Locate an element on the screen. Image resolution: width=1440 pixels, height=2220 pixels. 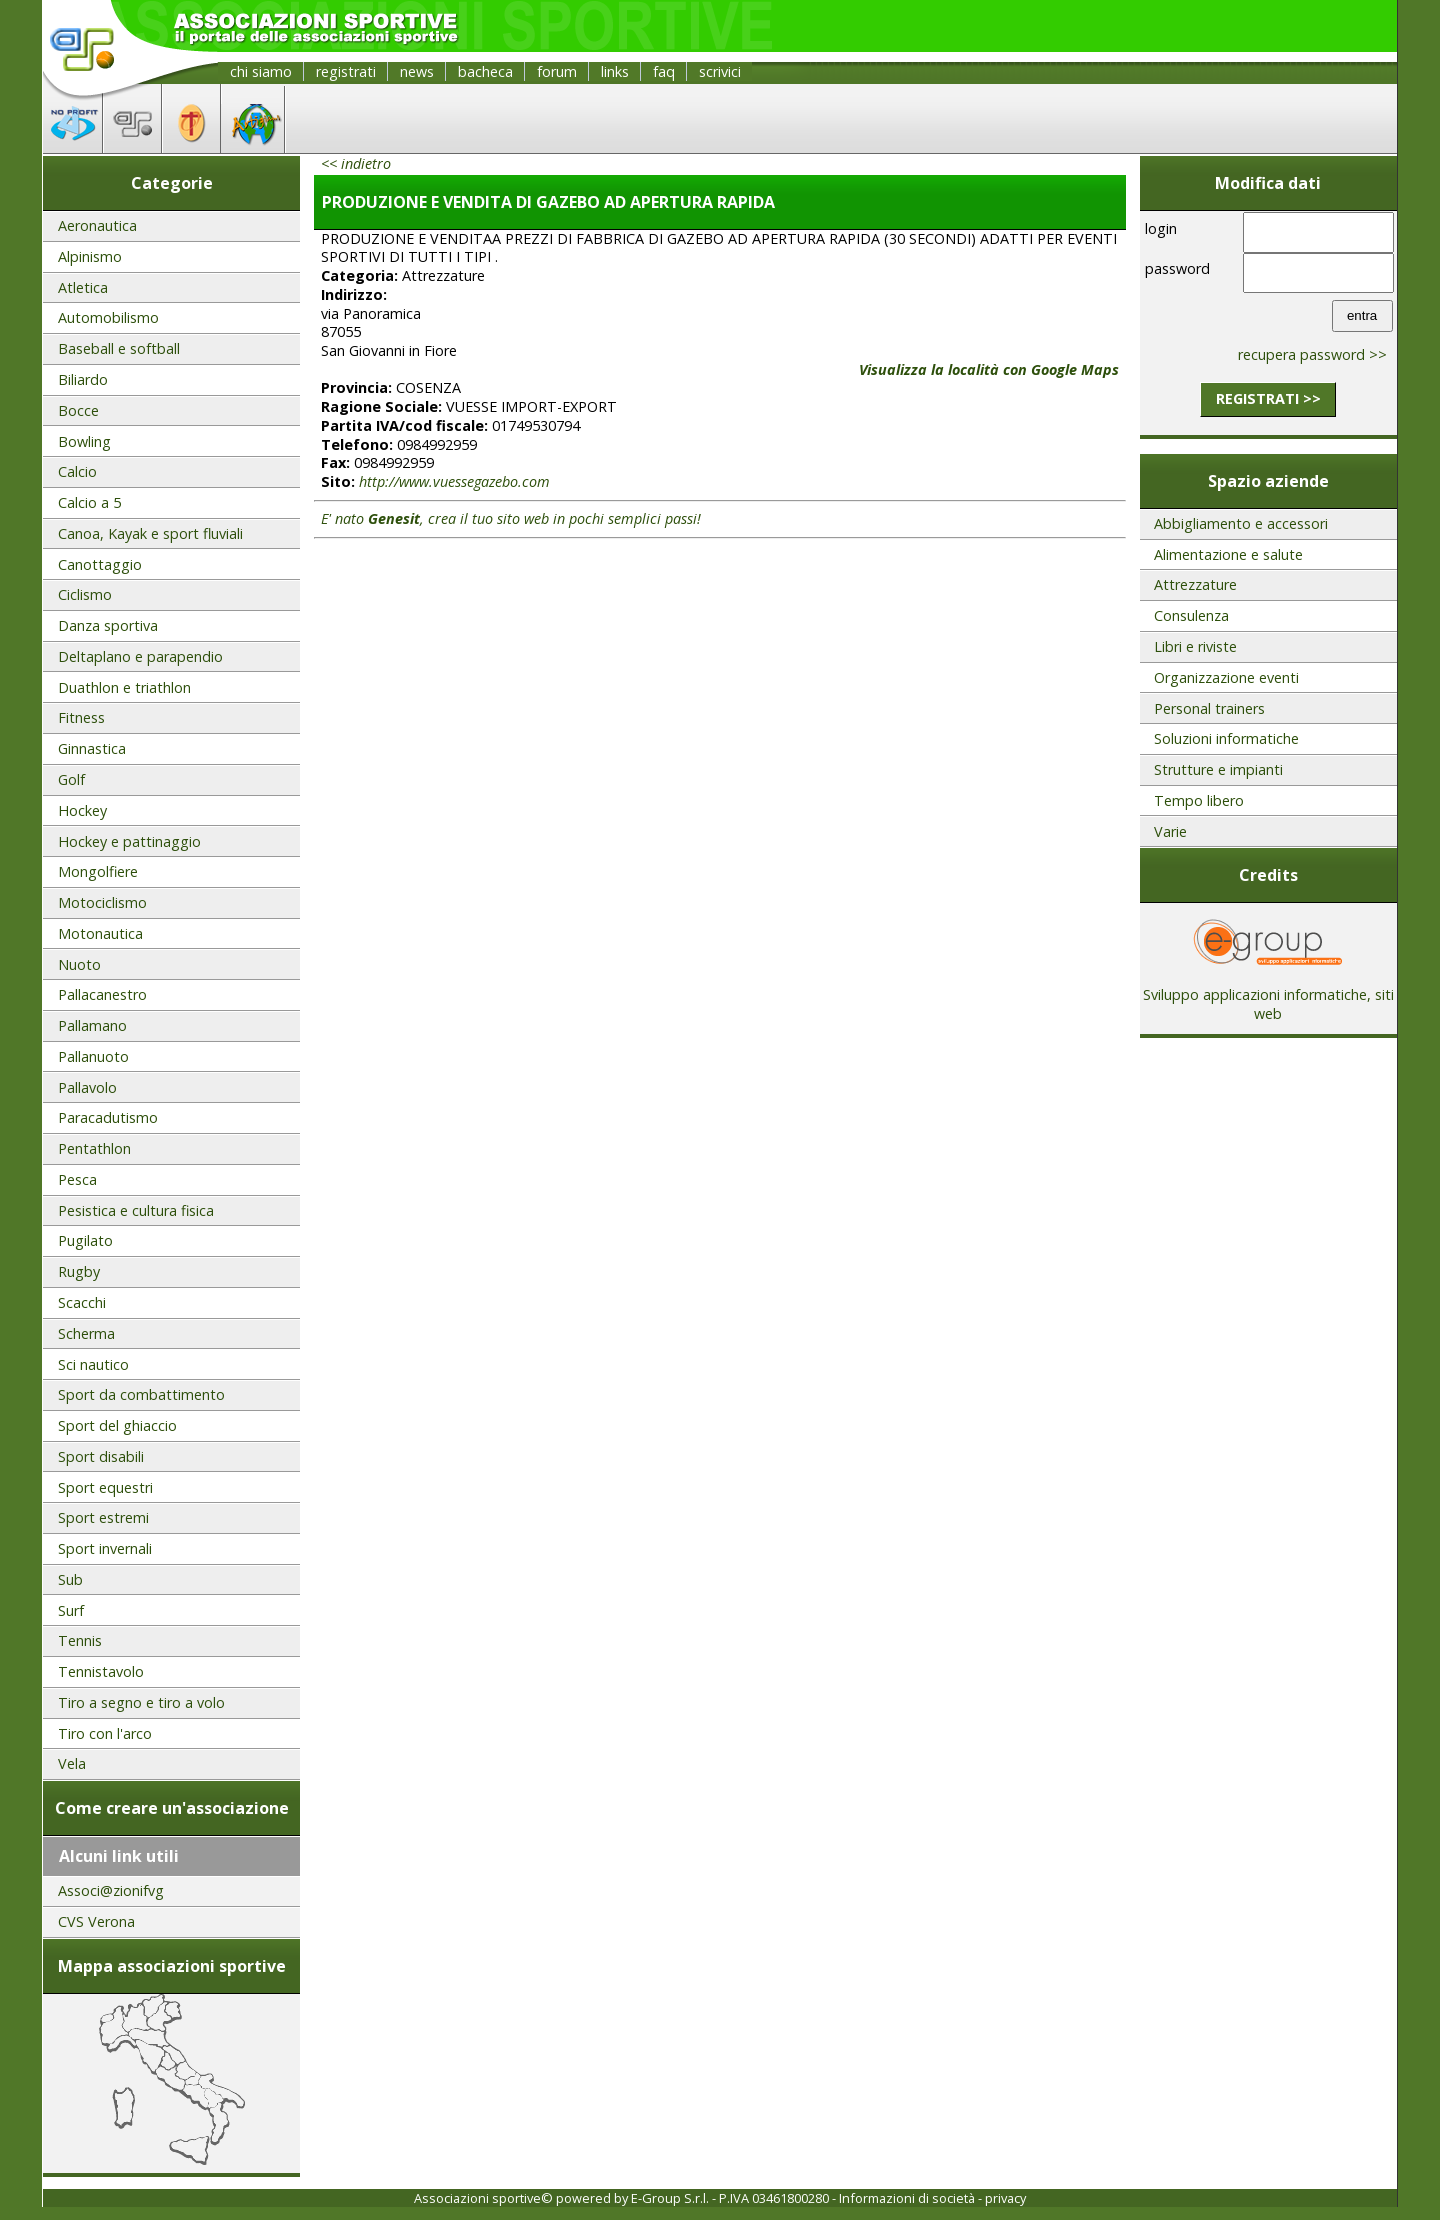
bacheca is located at coordinates (485, 71).